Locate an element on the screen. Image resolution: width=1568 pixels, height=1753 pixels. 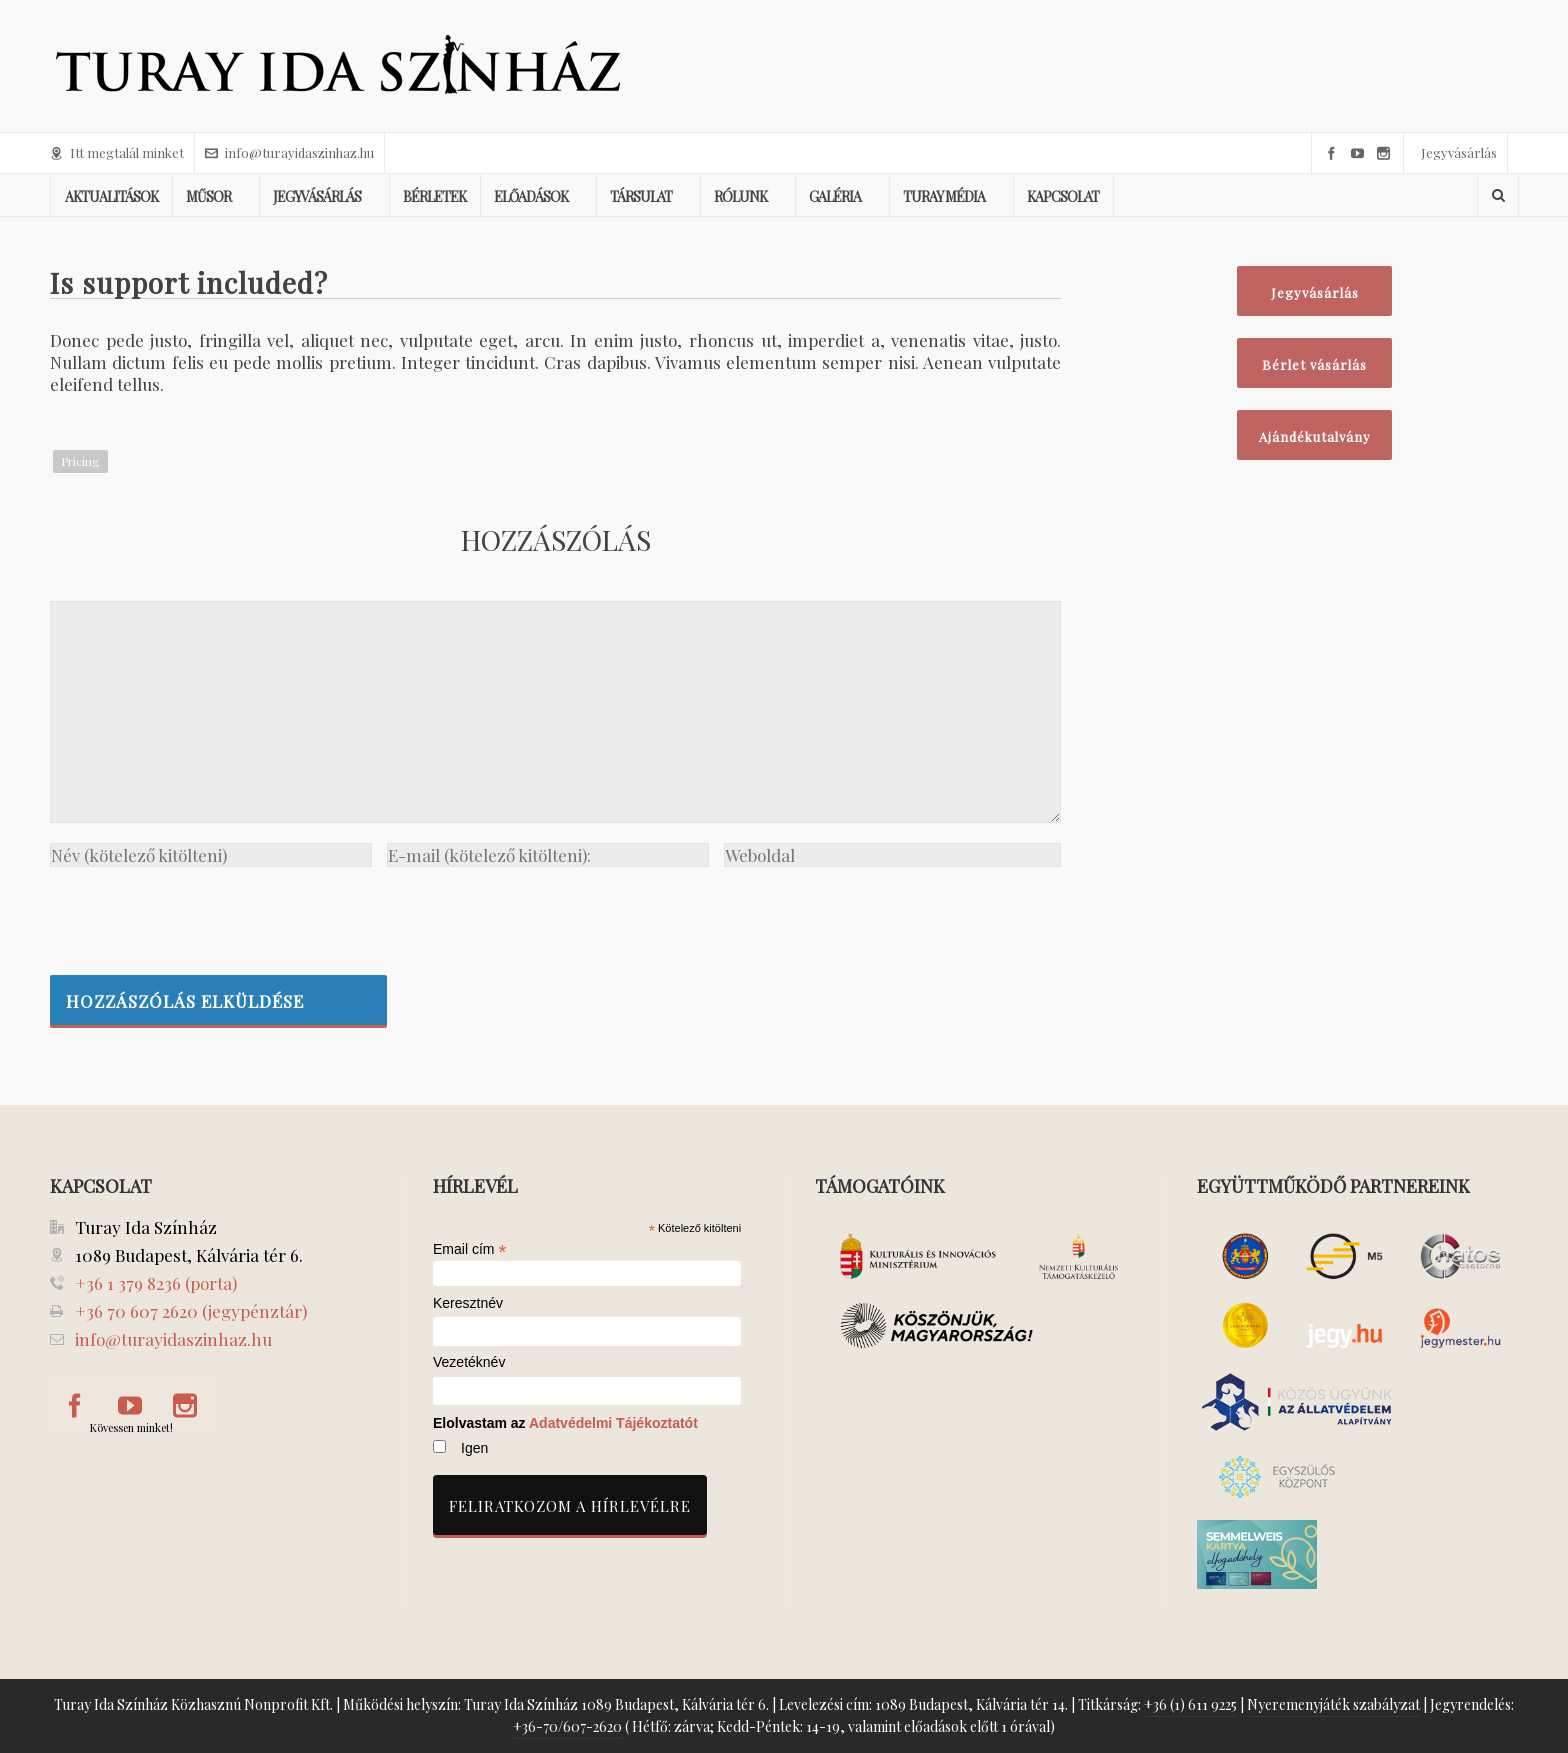
+36 (1) 611 9225 is located at coordinates (1190, 1704).